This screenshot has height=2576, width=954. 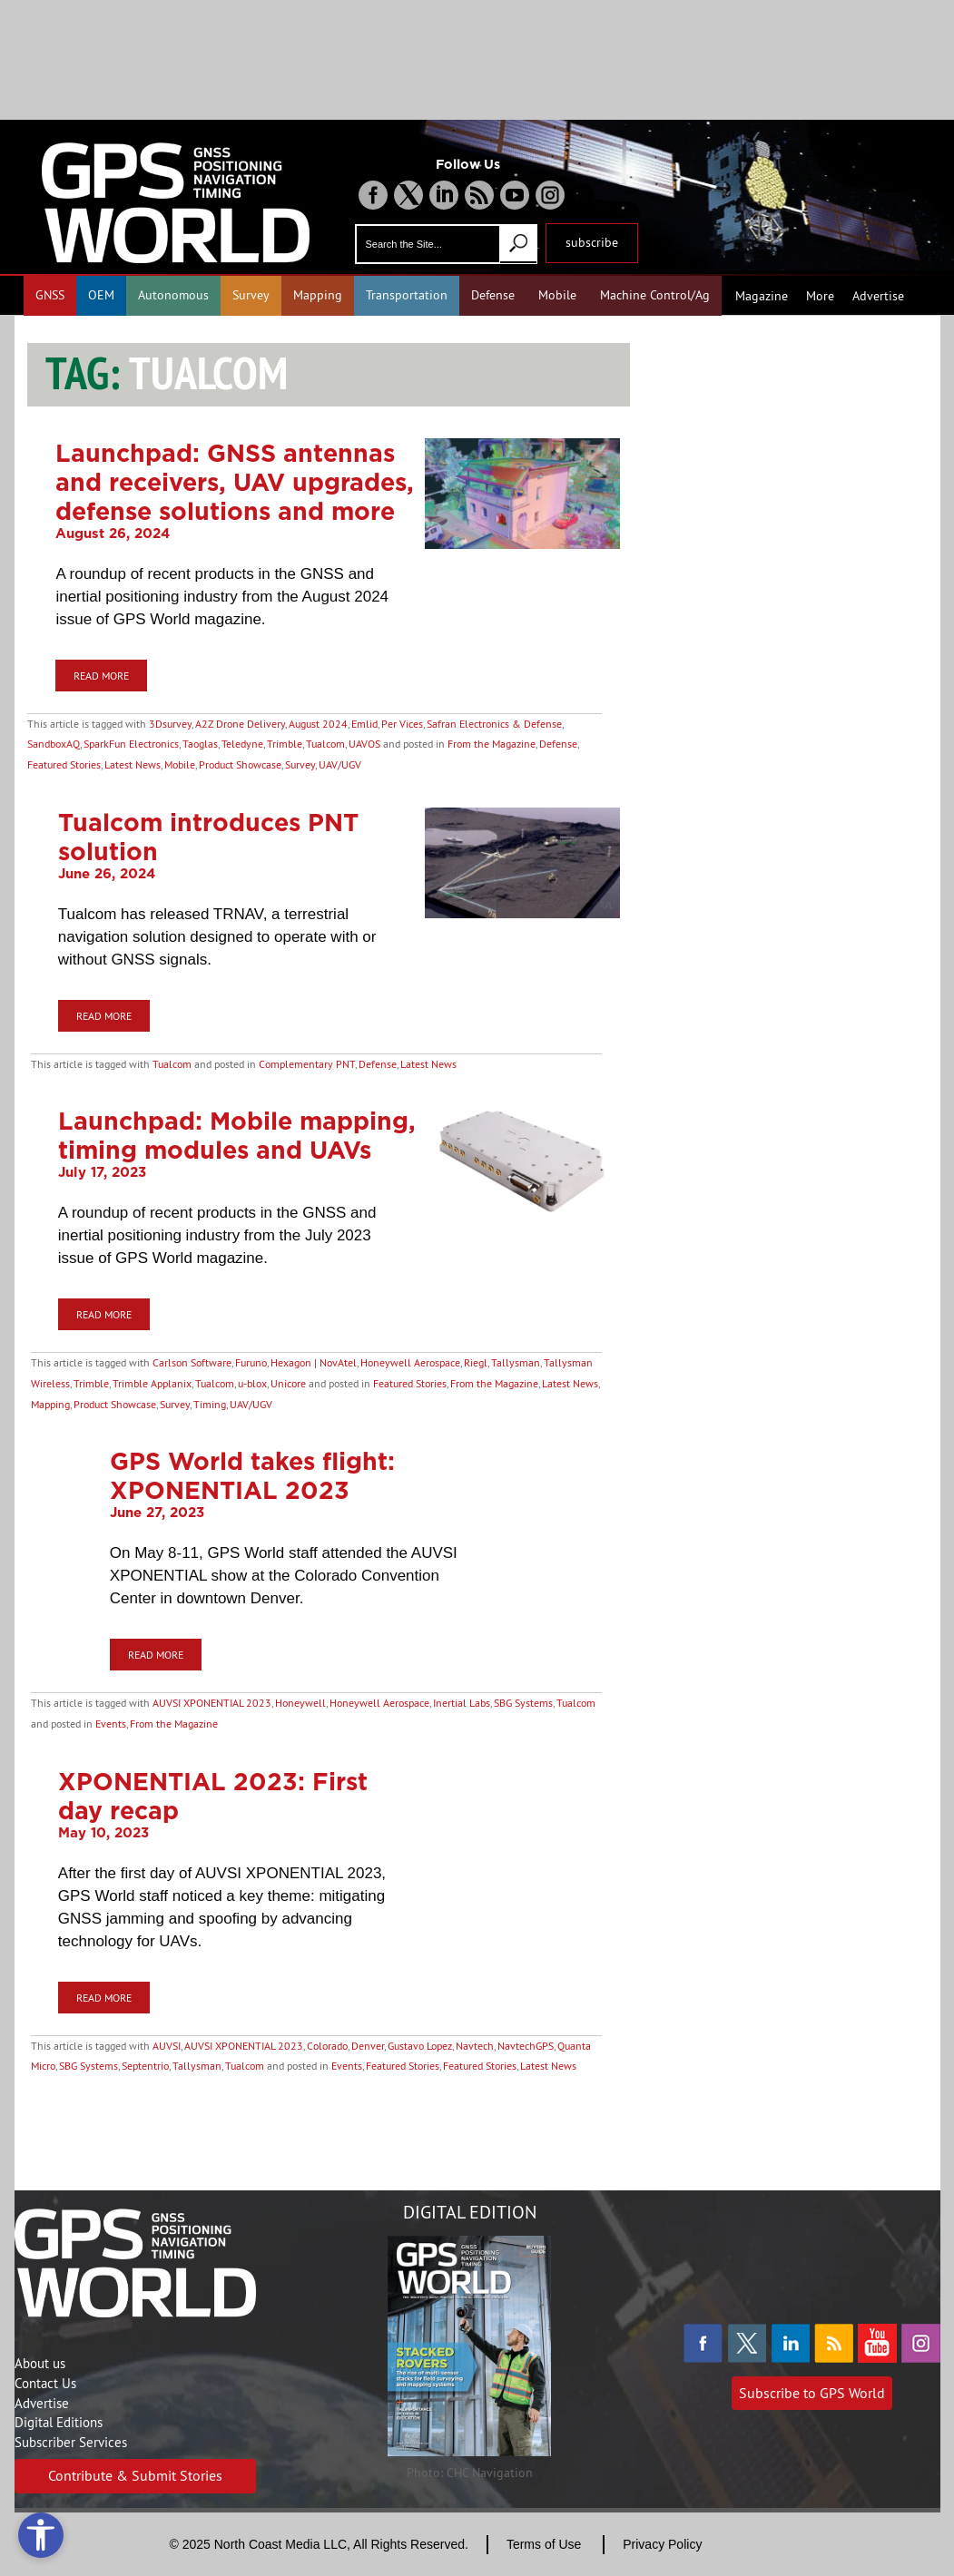 I want to click on Launchpad: Mobile mapping, timing modules and UAVs, so click(x=237, y=1135).